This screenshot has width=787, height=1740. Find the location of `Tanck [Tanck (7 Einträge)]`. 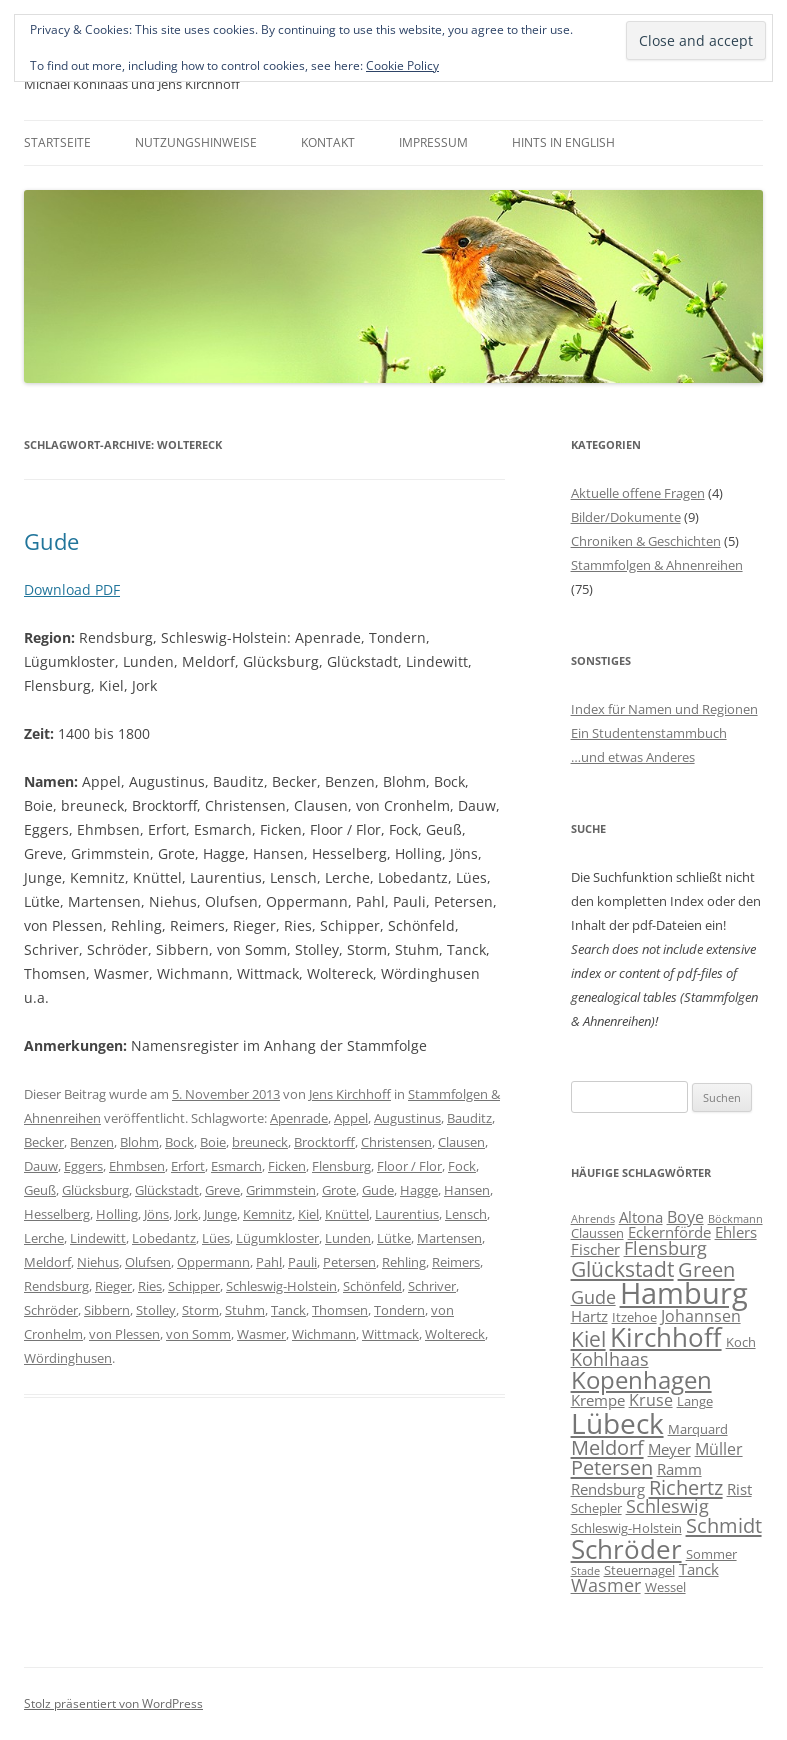

Tanck [Tanck (7 Einträge)] is located at coordinates (699, 1569).